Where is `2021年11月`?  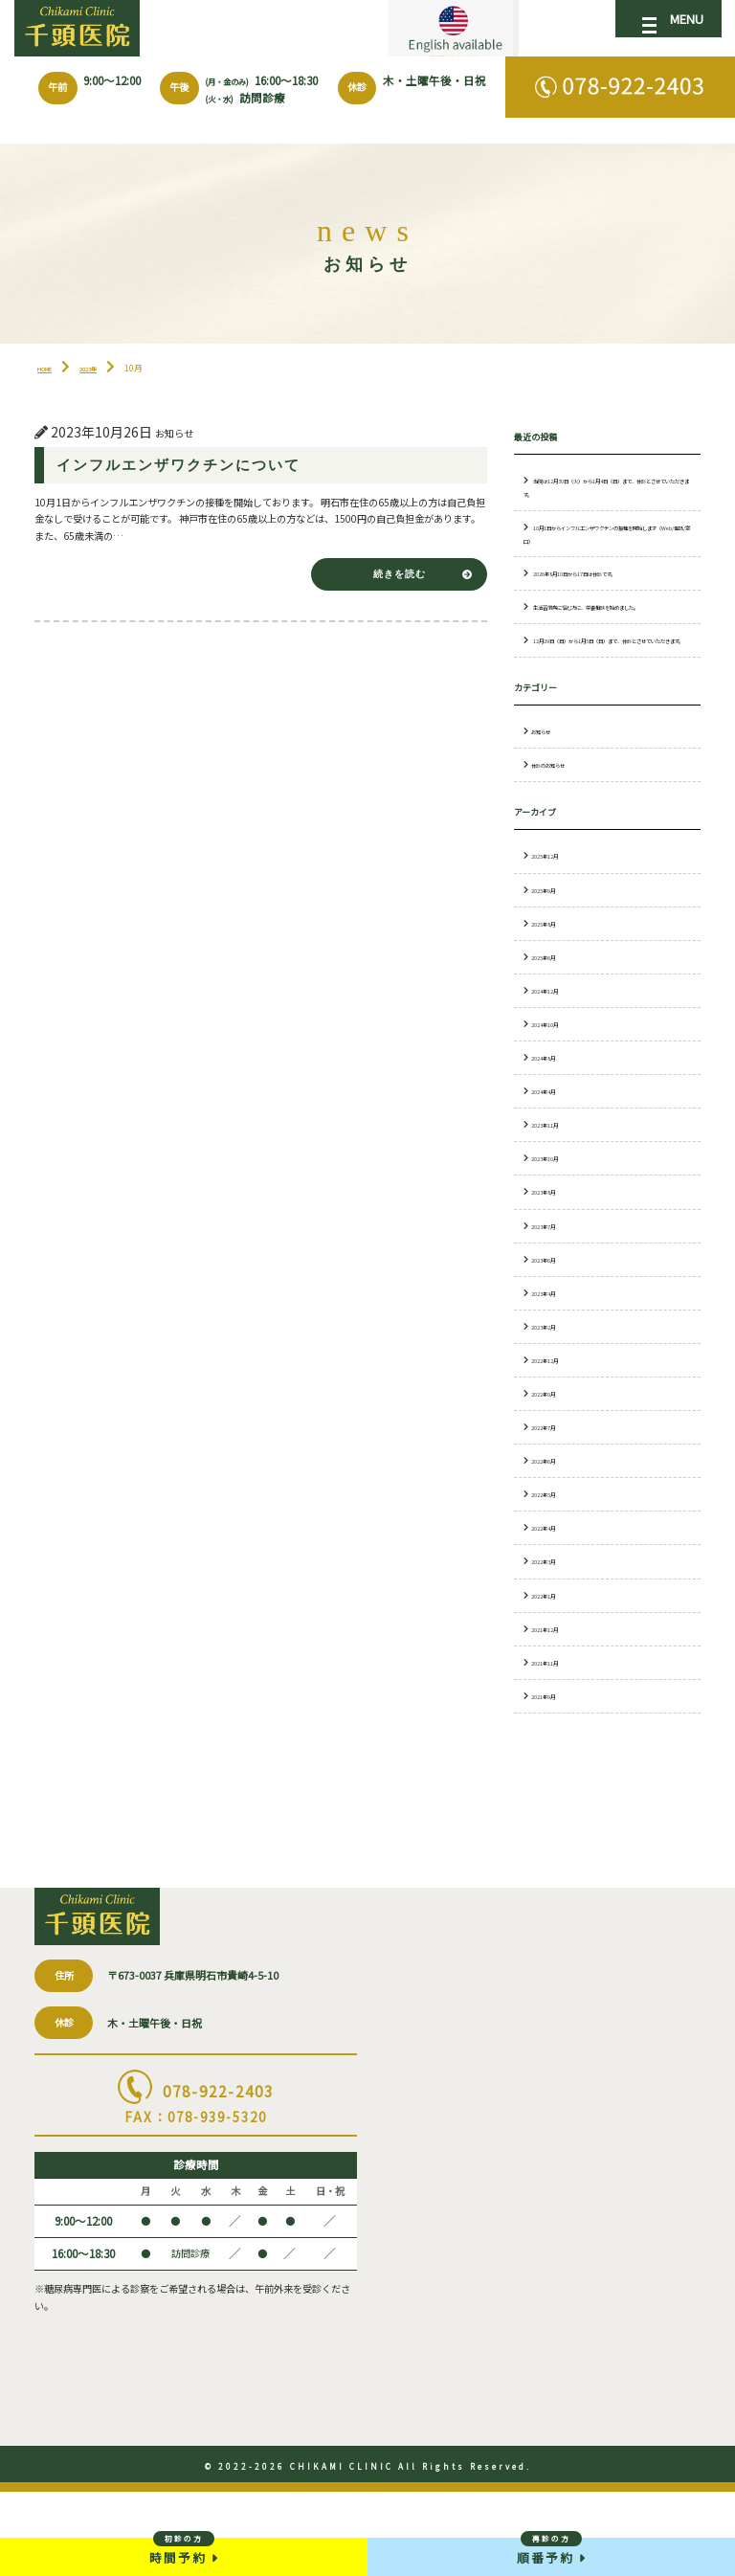
2021年11月 is located at coordinates (553, 1727).